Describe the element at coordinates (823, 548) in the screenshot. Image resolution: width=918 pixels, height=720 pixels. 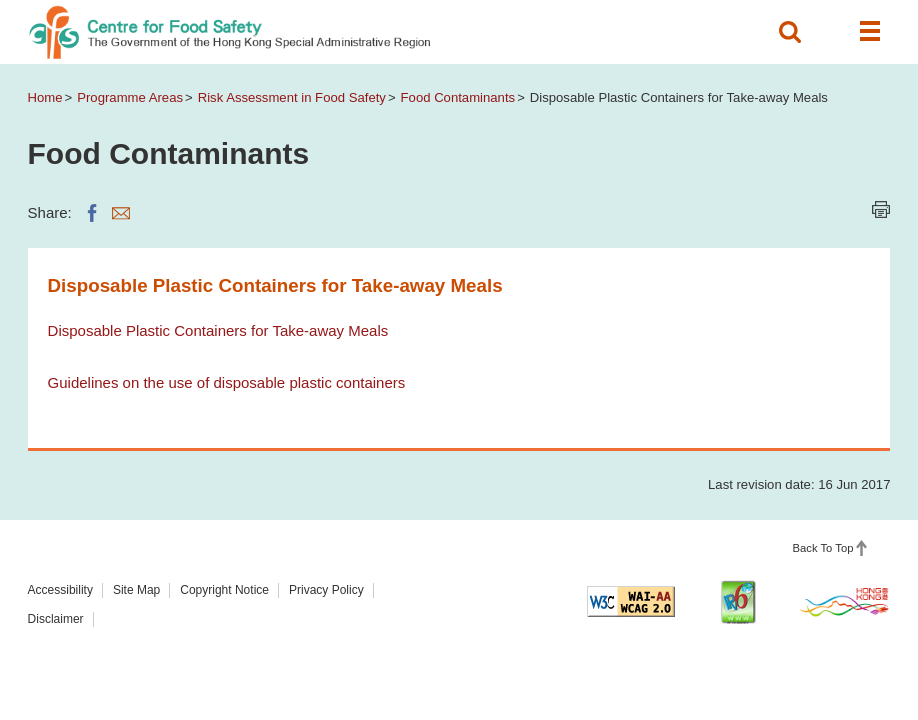
I see `Back To Top` at that location.